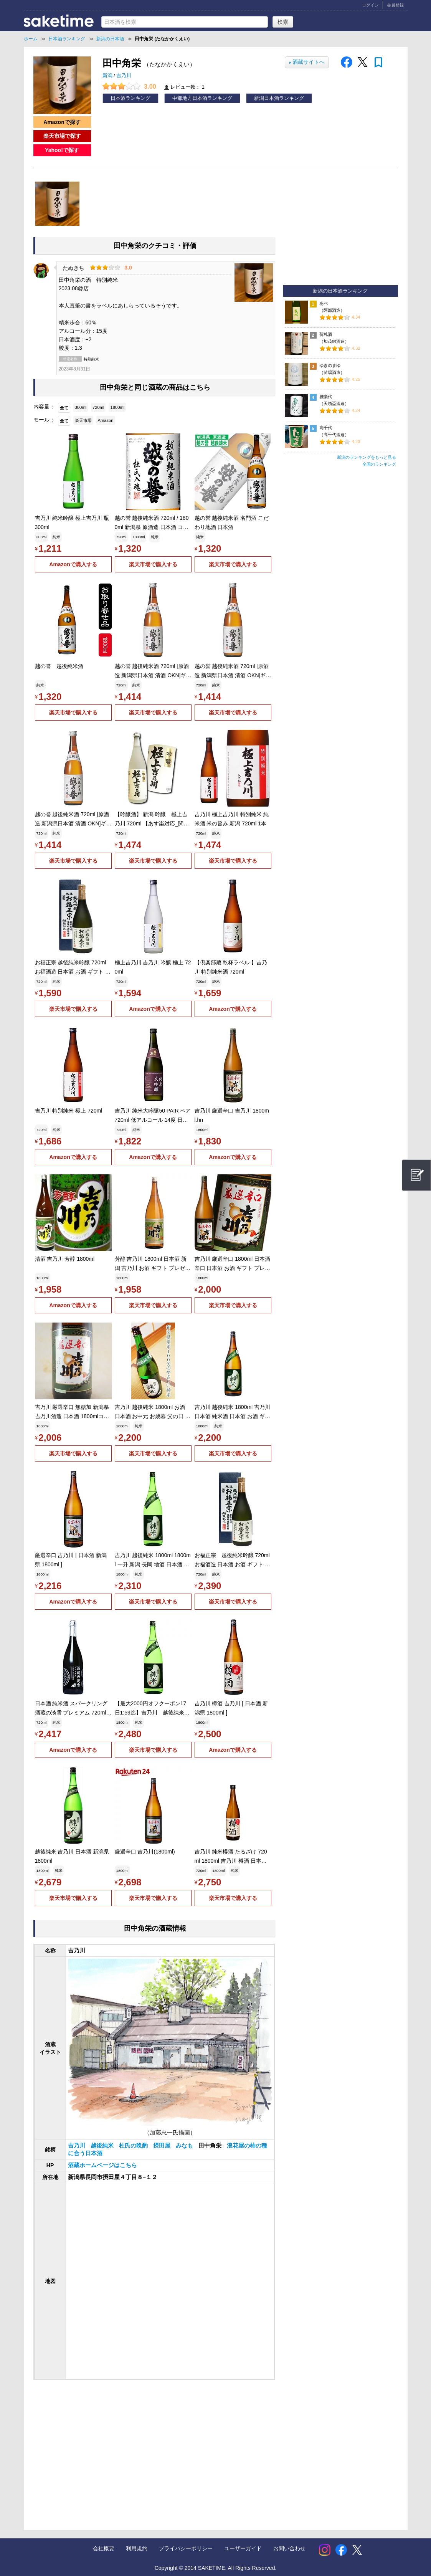 This screenshot has width=431, height=2576. I want to click on みなも, so click(185, 2146).